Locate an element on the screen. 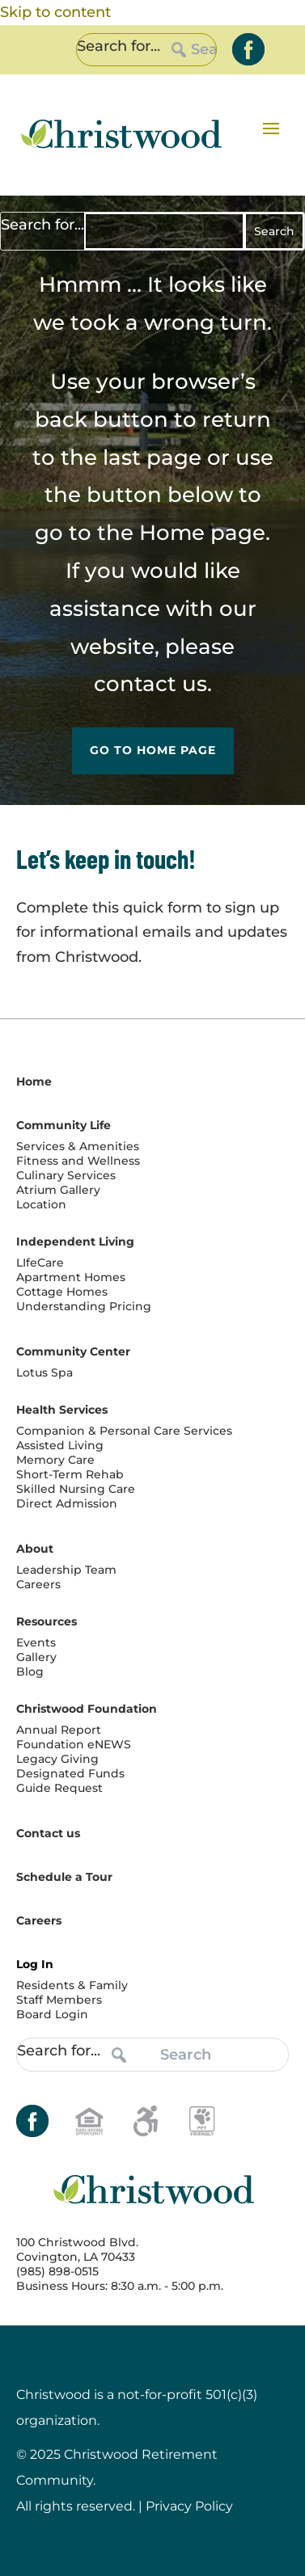 The width and height of the screenshot is (305, 2576). Search for... is located at coordinates (118, 46).